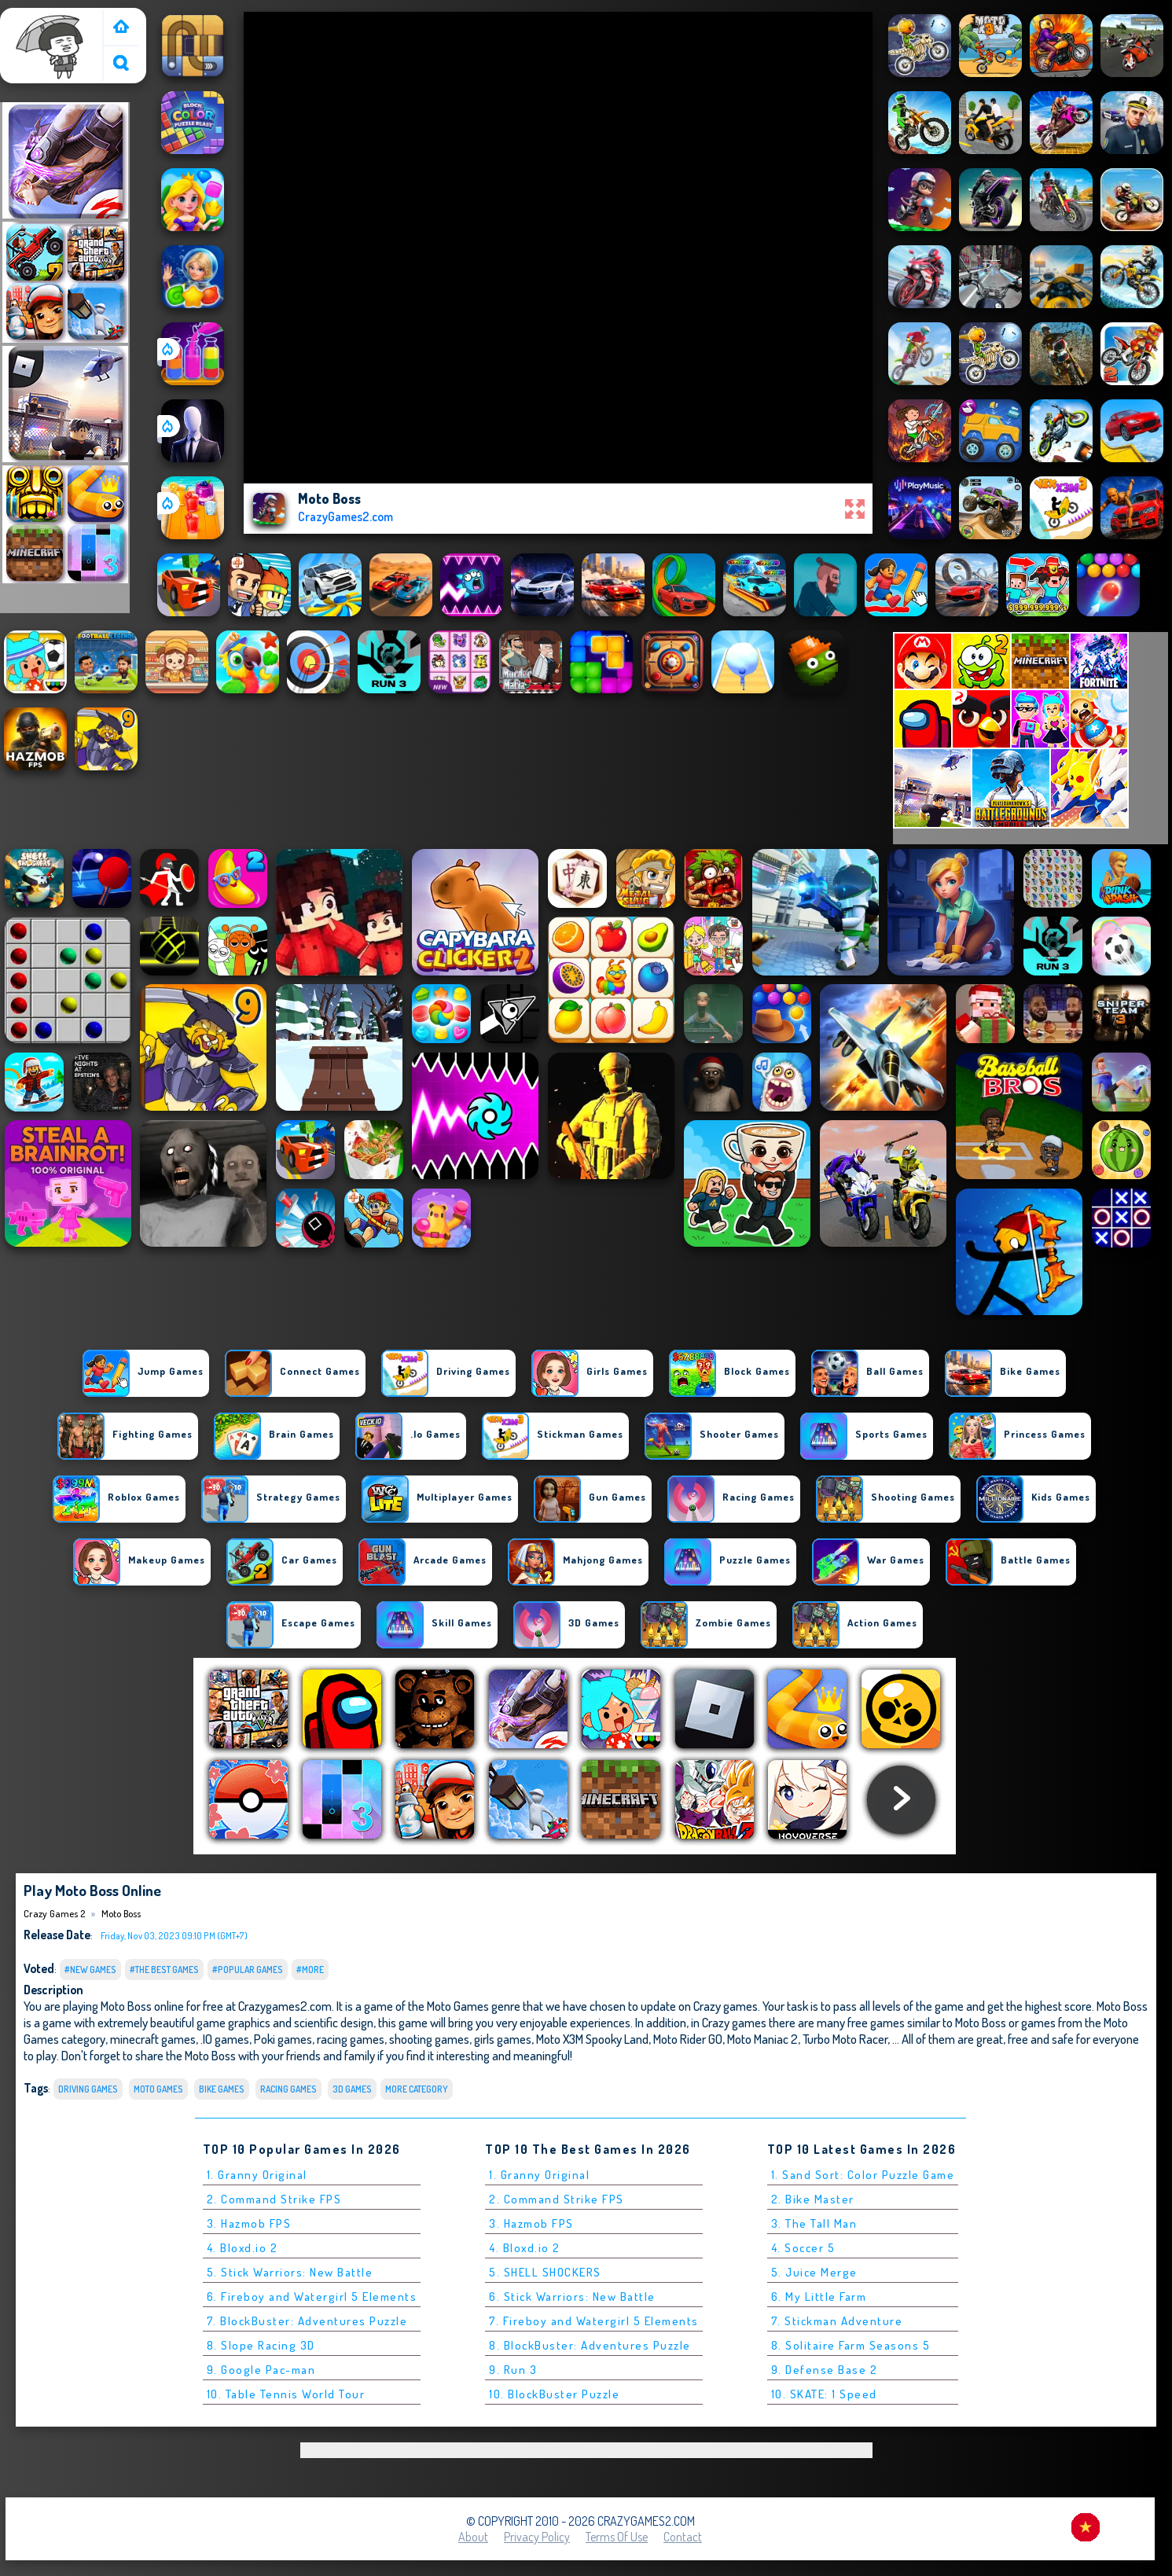 The width and height of the screenshot is (1172, 2576). Describe the element at coordinates (814, 2223) in the screenshot. I see `3. The Tall Man` at that location.